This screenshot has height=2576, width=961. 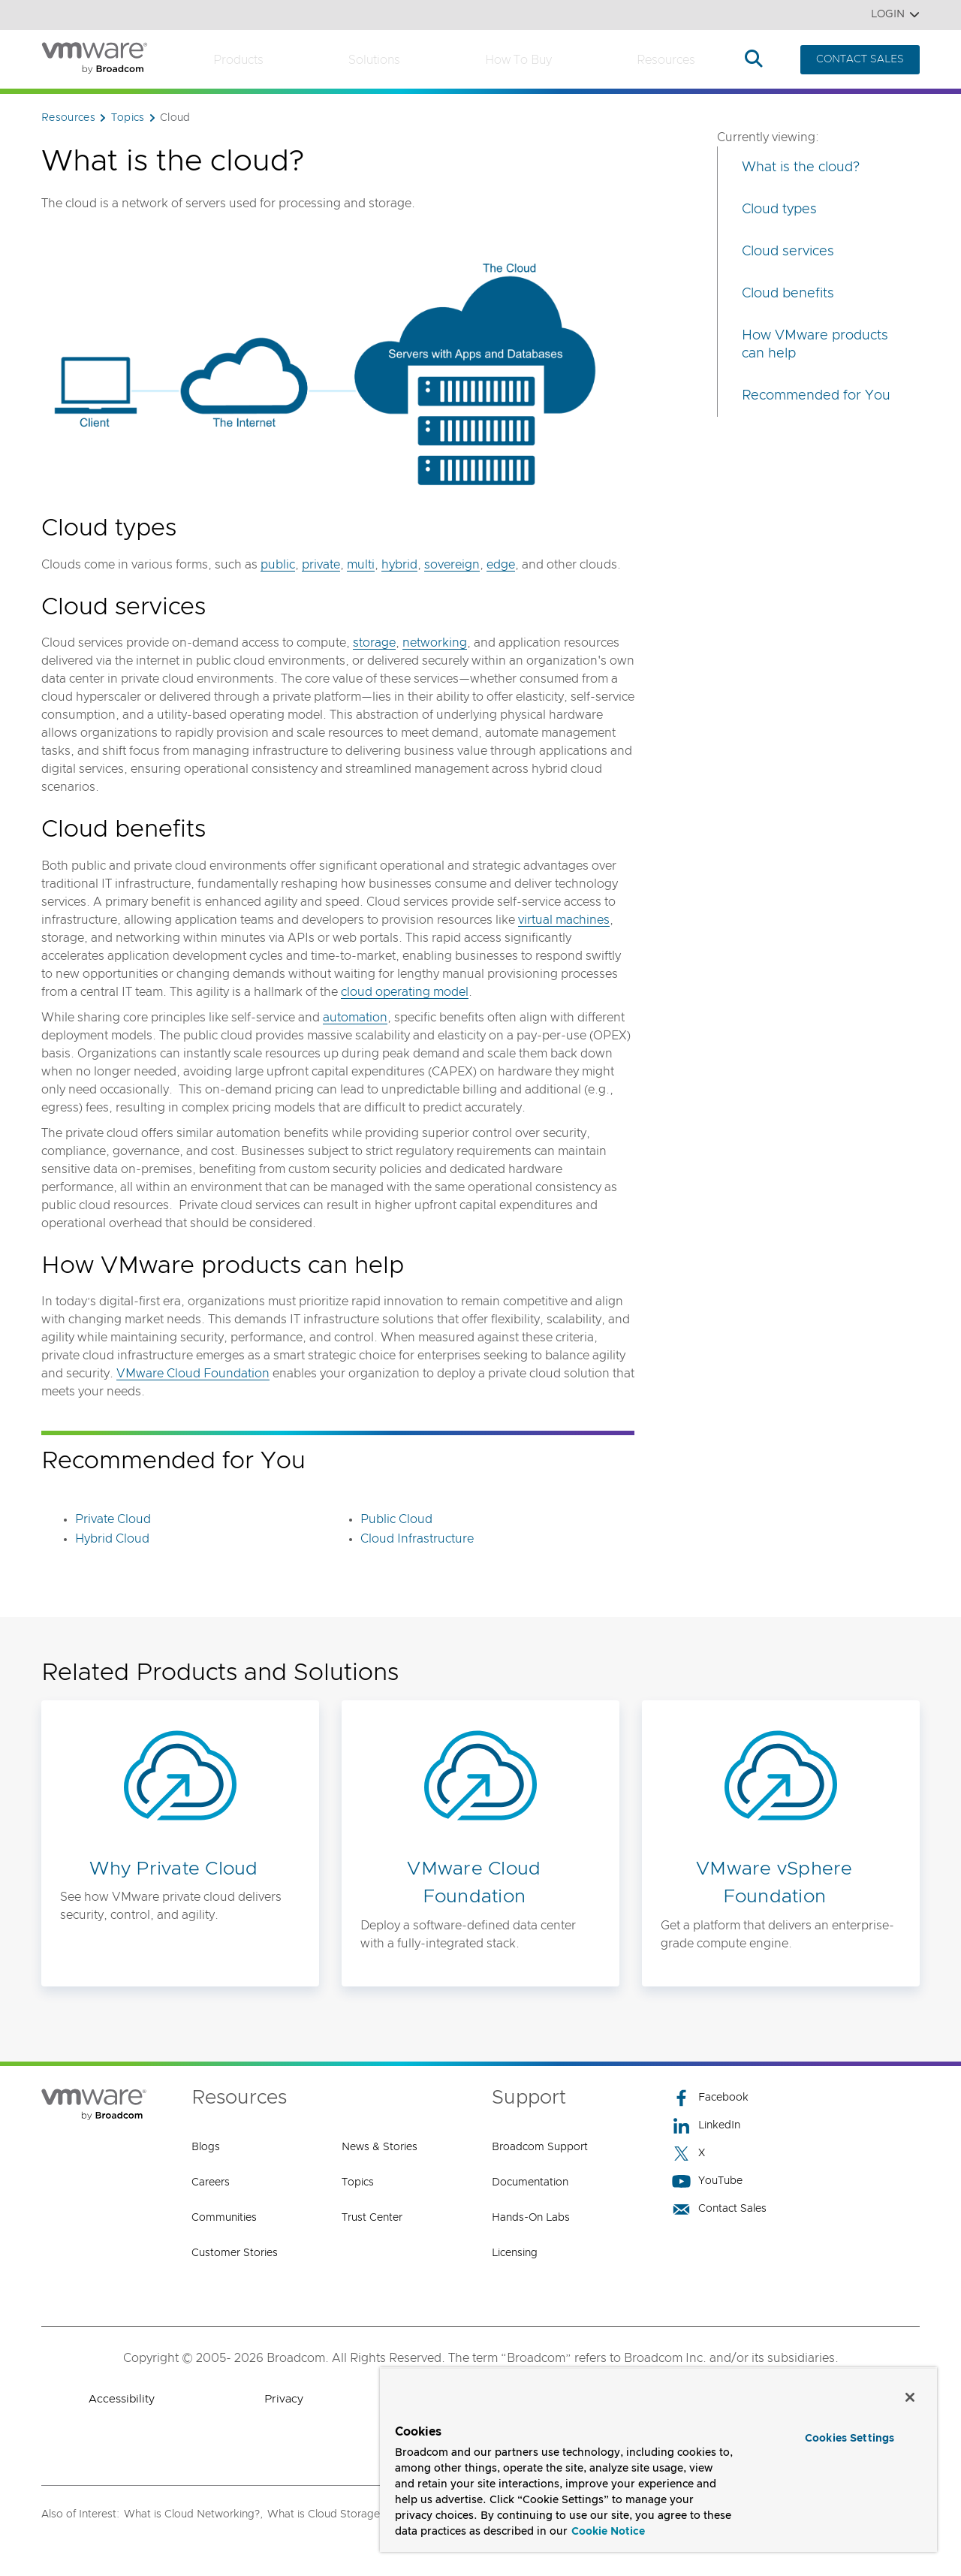 What do you see at coordinates (706, 2125) in the screenshot?
I see `LinkedIn [LinkedIn (opens to new window)]` at bounding box center [706, 2125].